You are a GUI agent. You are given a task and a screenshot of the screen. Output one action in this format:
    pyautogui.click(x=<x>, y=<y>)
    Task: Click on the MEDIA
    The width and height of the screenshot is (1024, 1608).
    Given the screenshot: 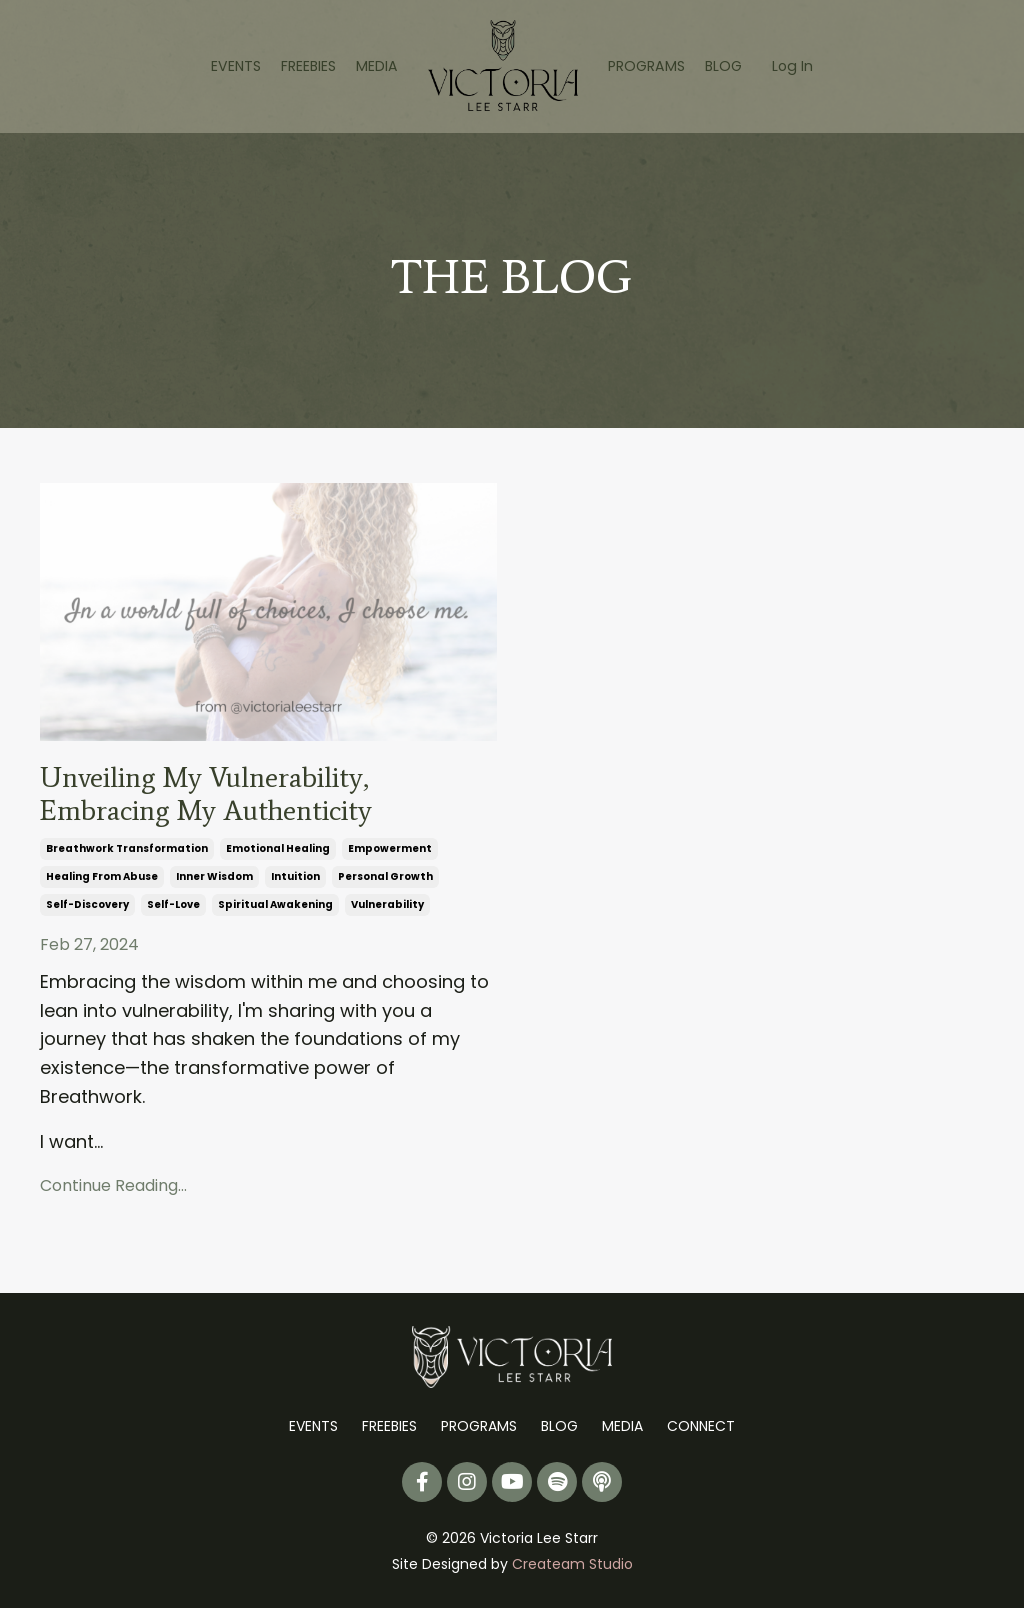 What is the action you would take?
    pyautogui.click(x=377, y=66)
    